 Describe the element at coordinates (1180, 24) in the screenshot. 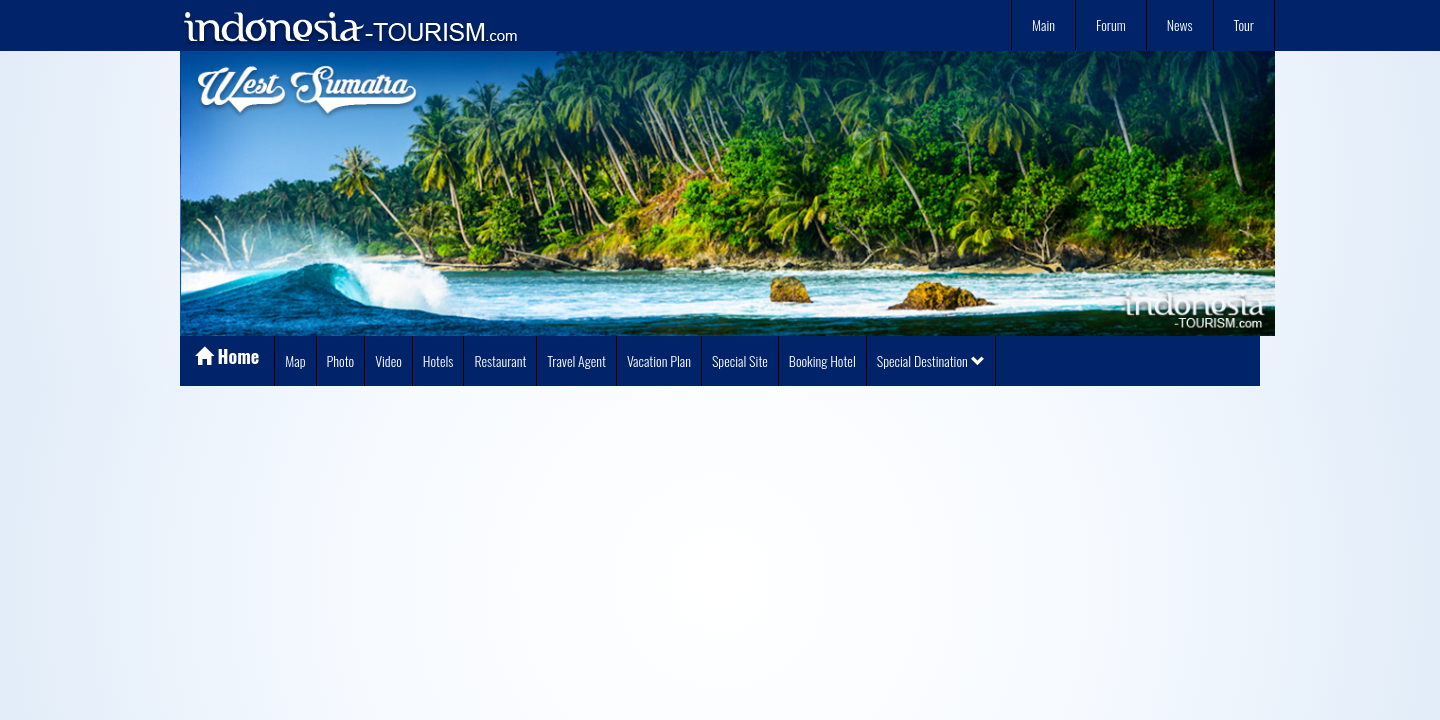

I see `News` at that location.